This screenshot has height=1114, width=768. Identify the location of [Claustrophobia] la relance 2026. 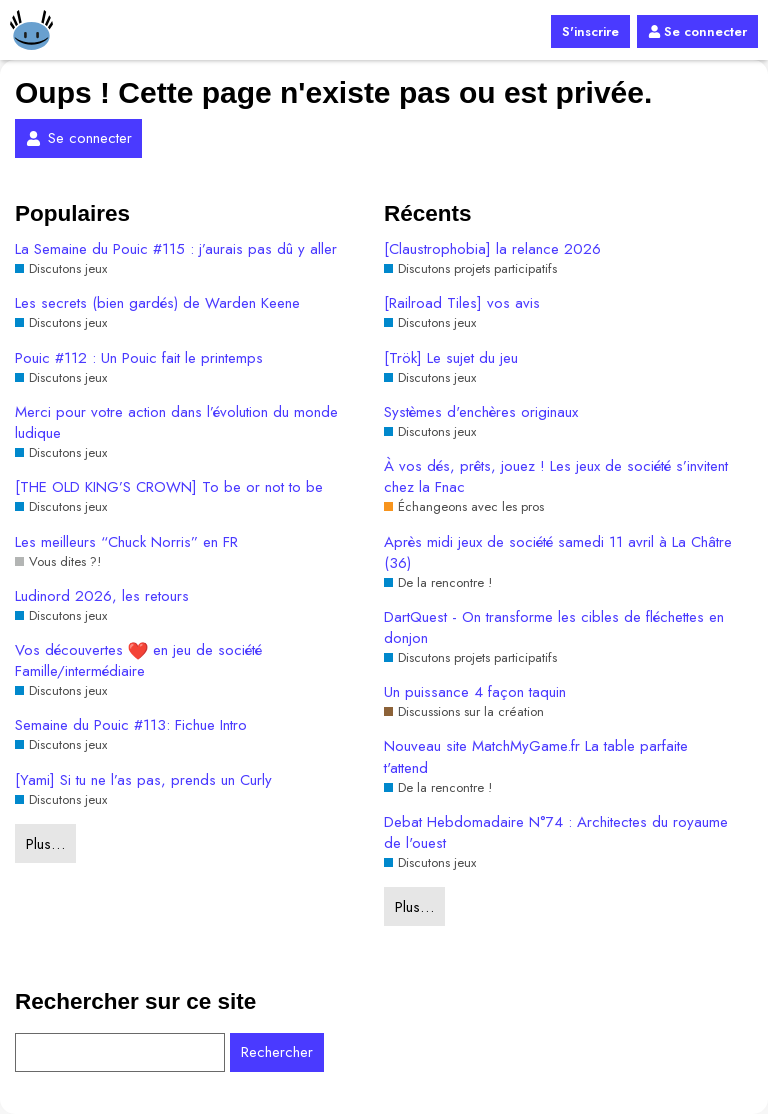
(492, 249).